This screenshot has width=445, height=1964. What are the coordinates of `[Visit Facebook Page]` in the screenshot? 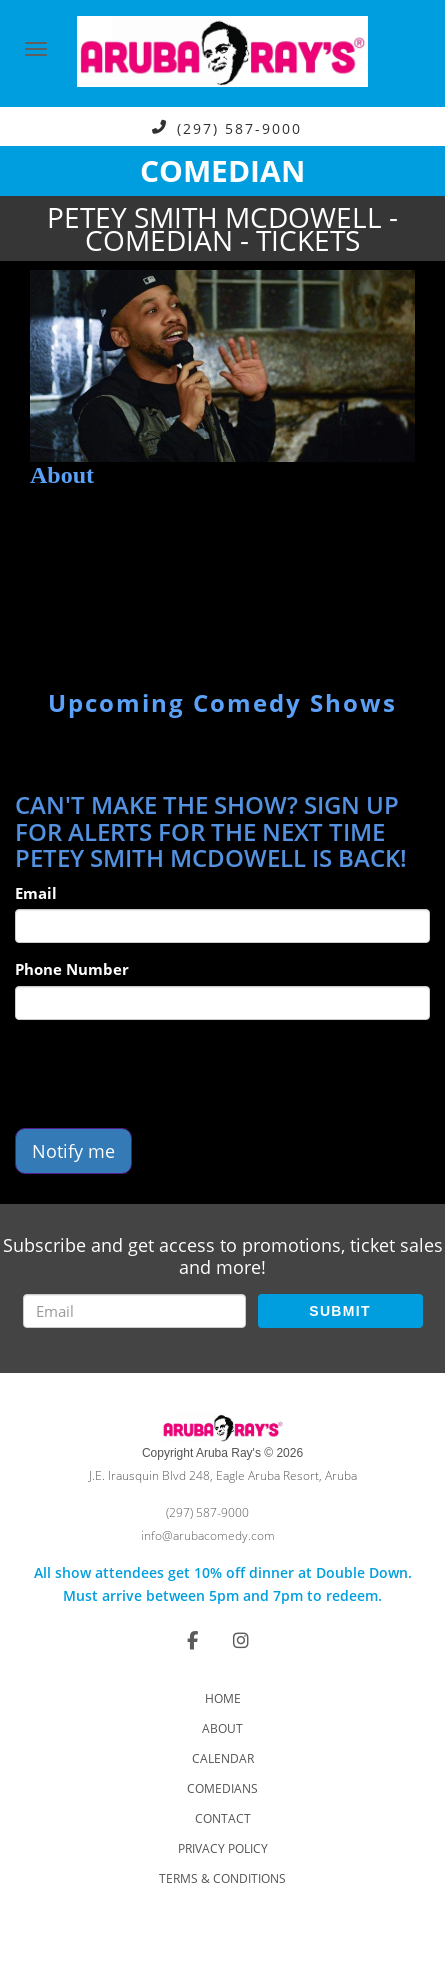 It's located at (192, 1640).